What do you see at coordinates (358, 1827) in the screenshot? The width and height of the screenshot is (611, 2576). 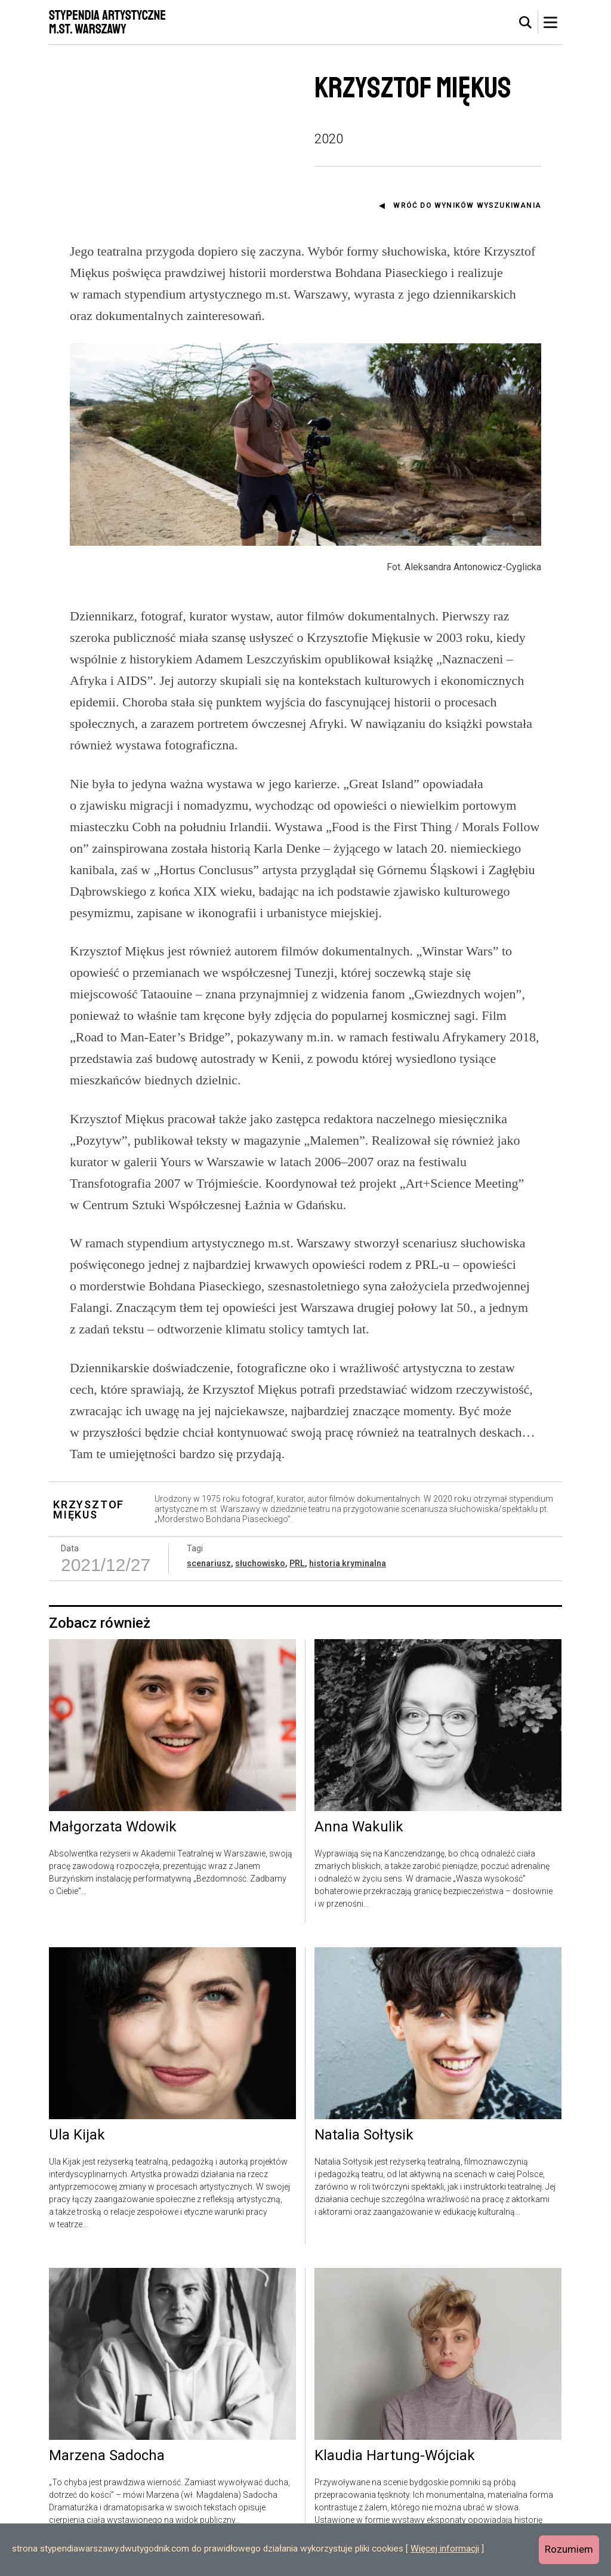 I see `Anna Wakulik` at bounding box center [358, 1827].